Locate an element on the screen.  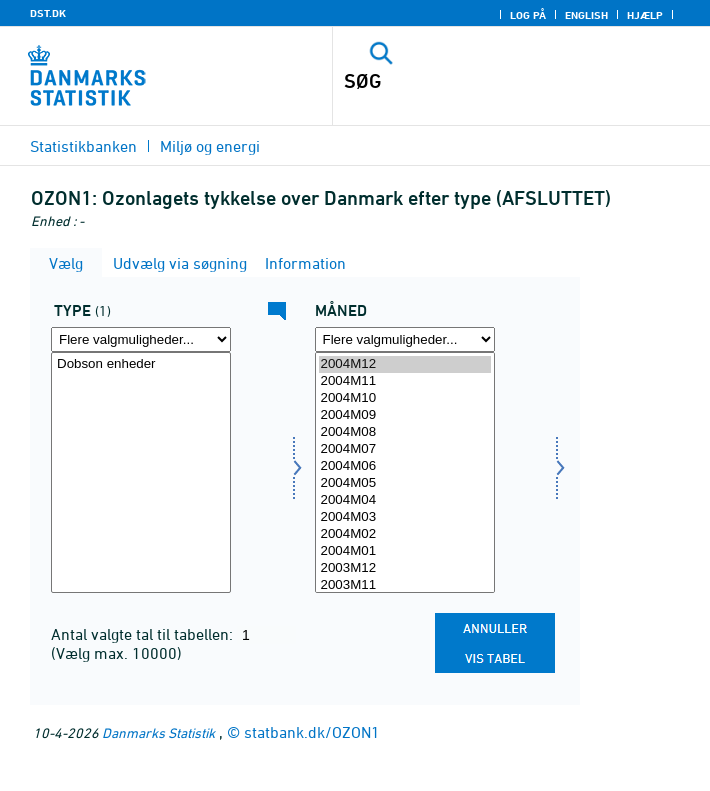
Miljø og energi is located at coordinates (210, 146).